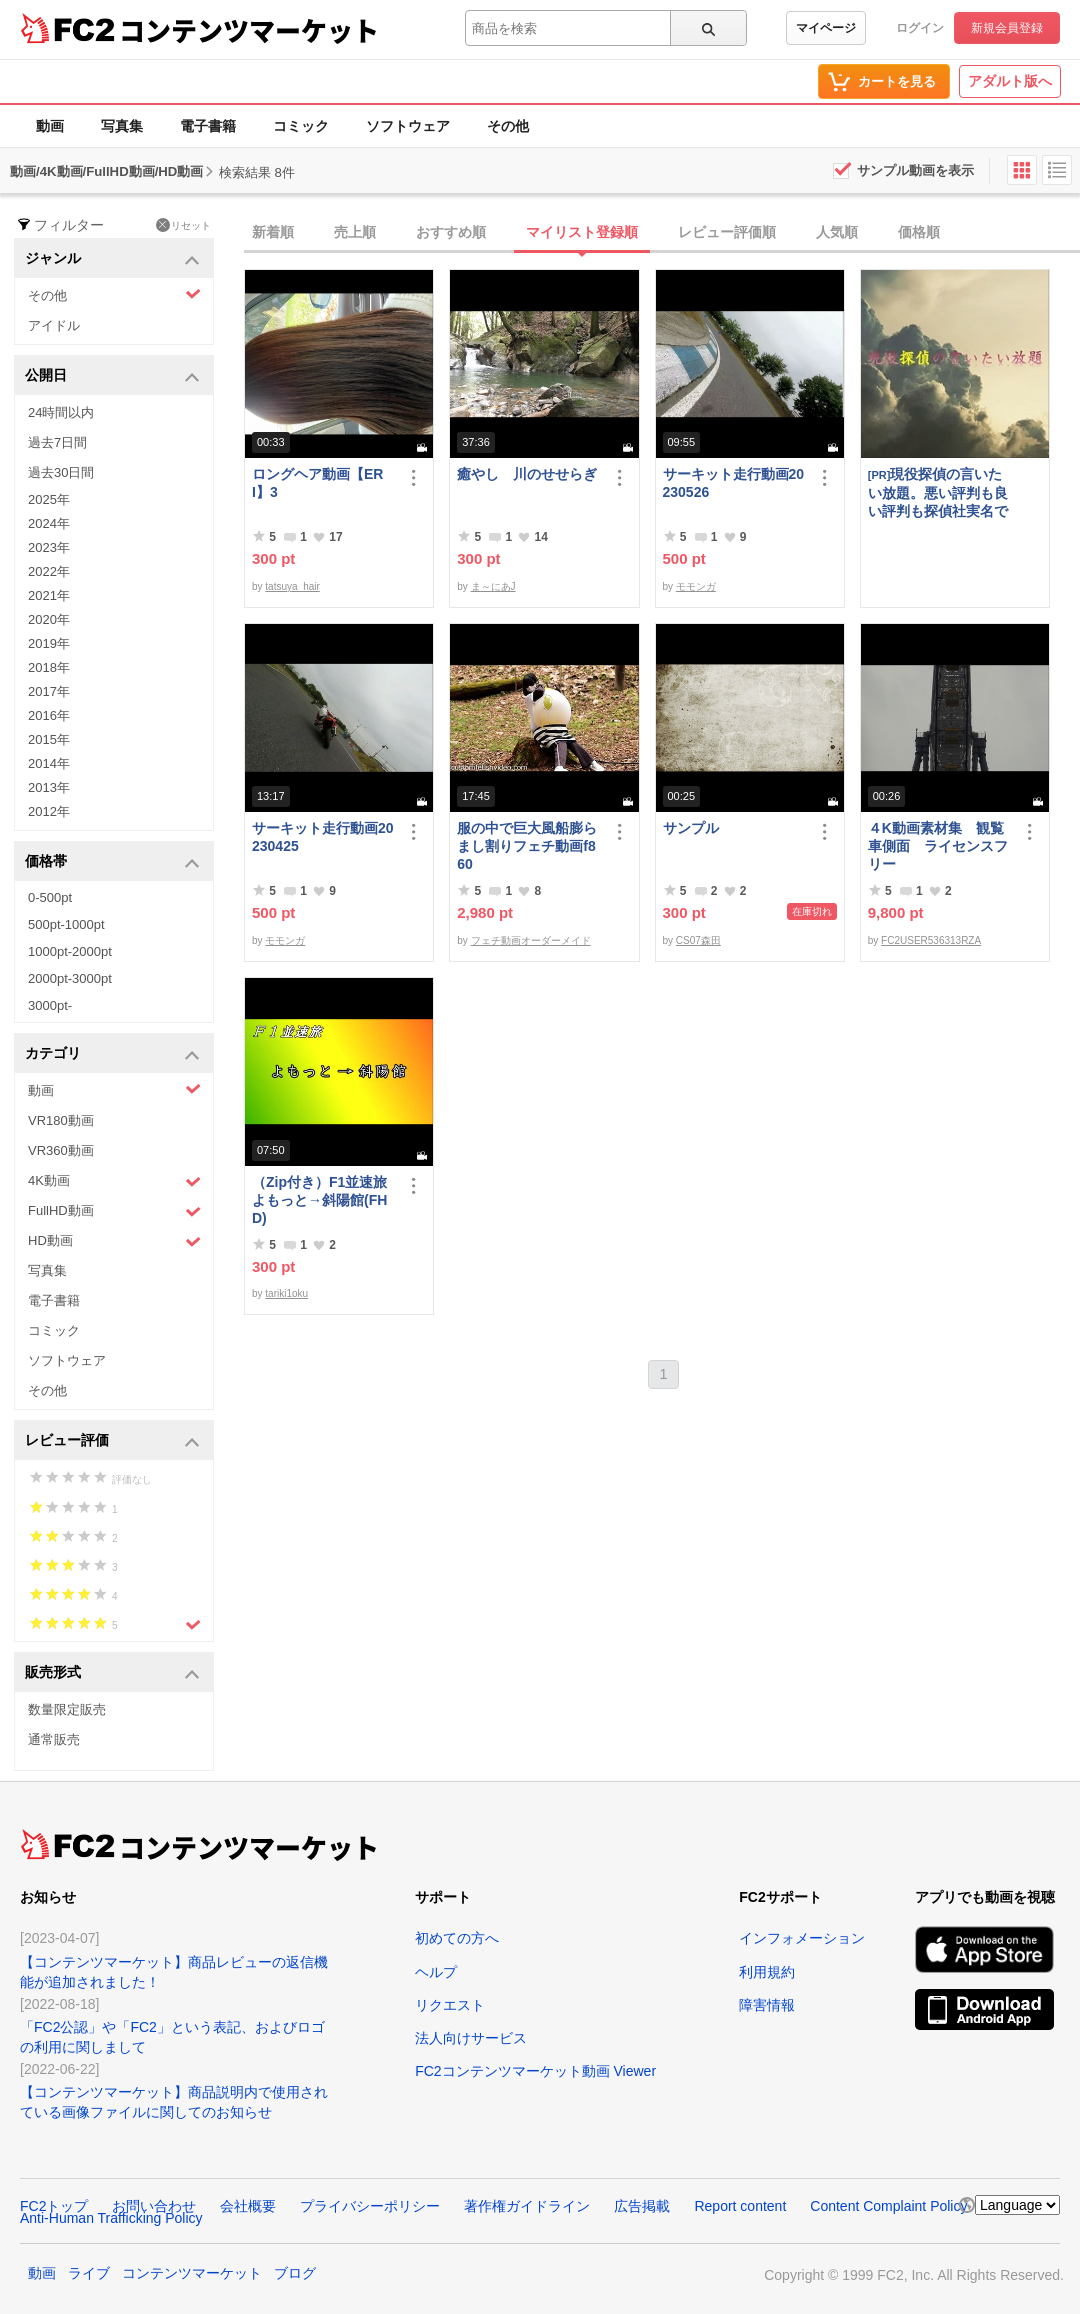 The image size is (1080, 2314). I want to click on [tab], so click(662, 233).